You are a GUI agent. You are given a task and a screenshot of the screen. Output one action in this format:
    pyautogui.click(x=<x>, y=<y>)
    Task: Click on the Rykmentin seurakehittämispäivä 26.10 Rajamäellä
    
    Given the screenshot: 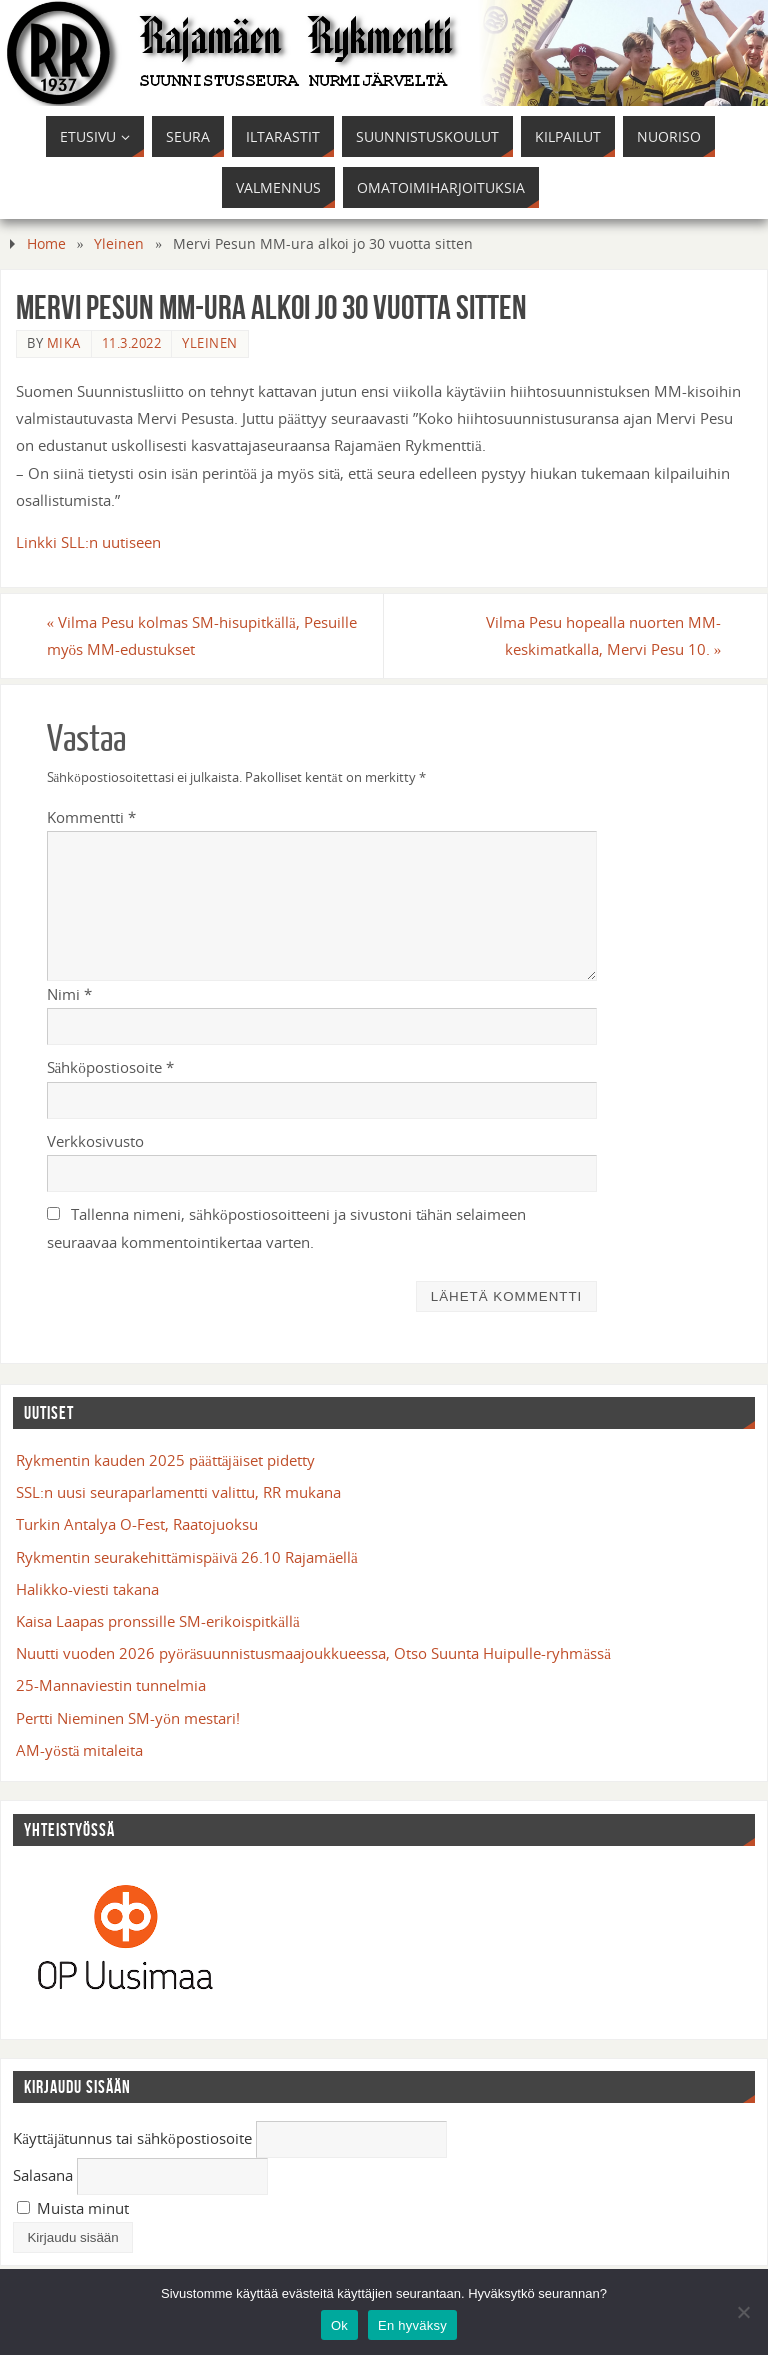 What is the action you would take?
    pyautogui.click(x=187, y=1557)
    